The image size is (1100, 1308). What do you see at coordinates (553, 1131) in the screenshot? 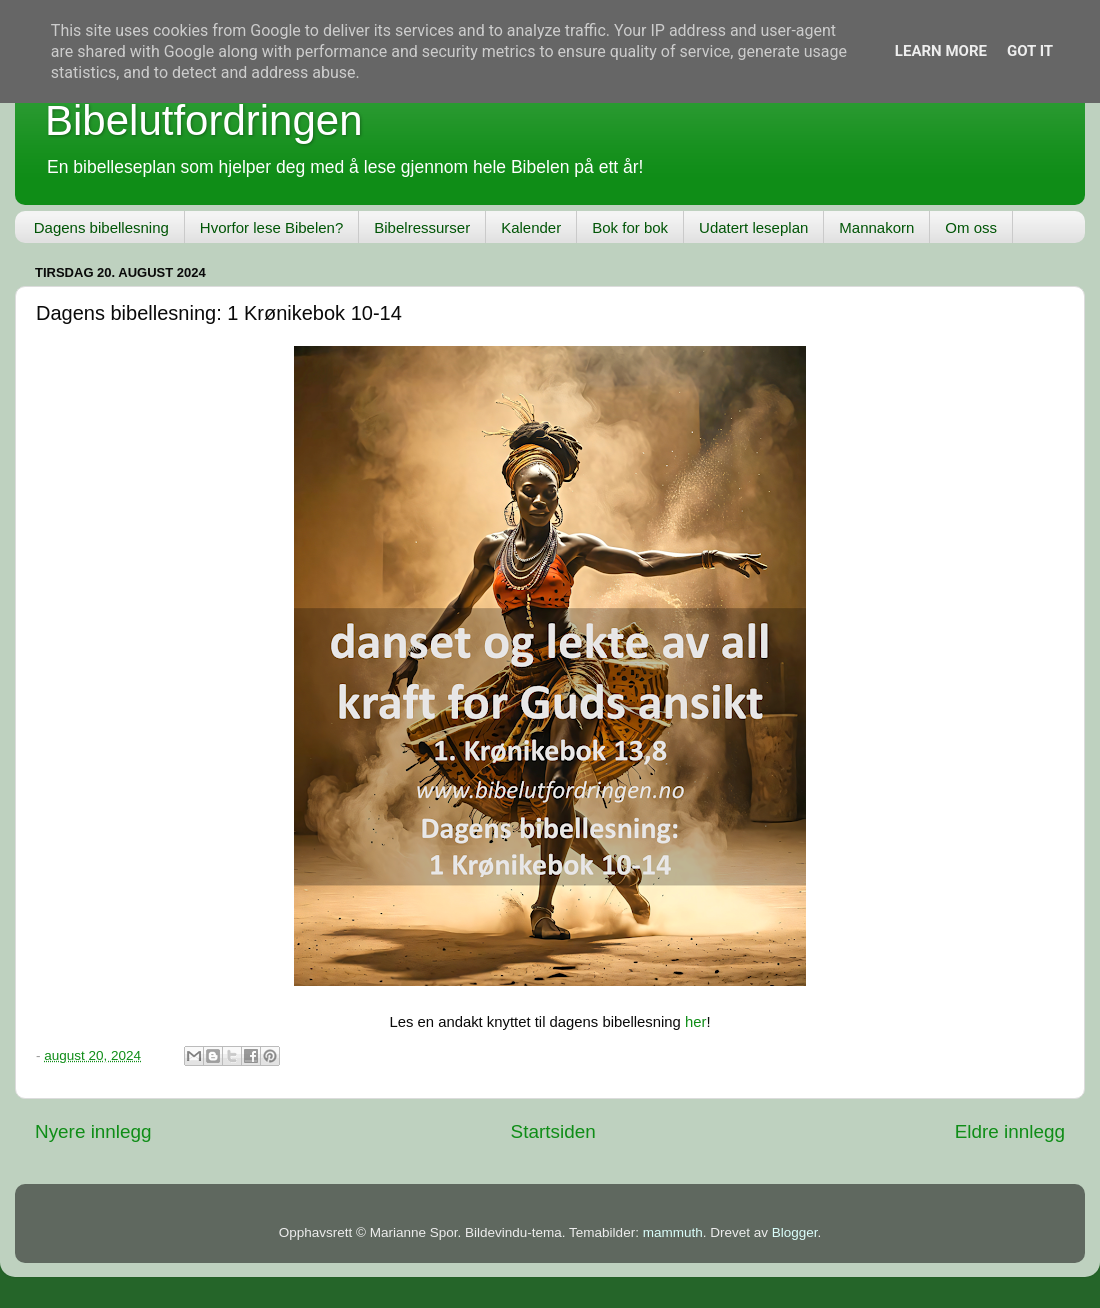
I see `Startsiden` at bounding box center [553, 1131].